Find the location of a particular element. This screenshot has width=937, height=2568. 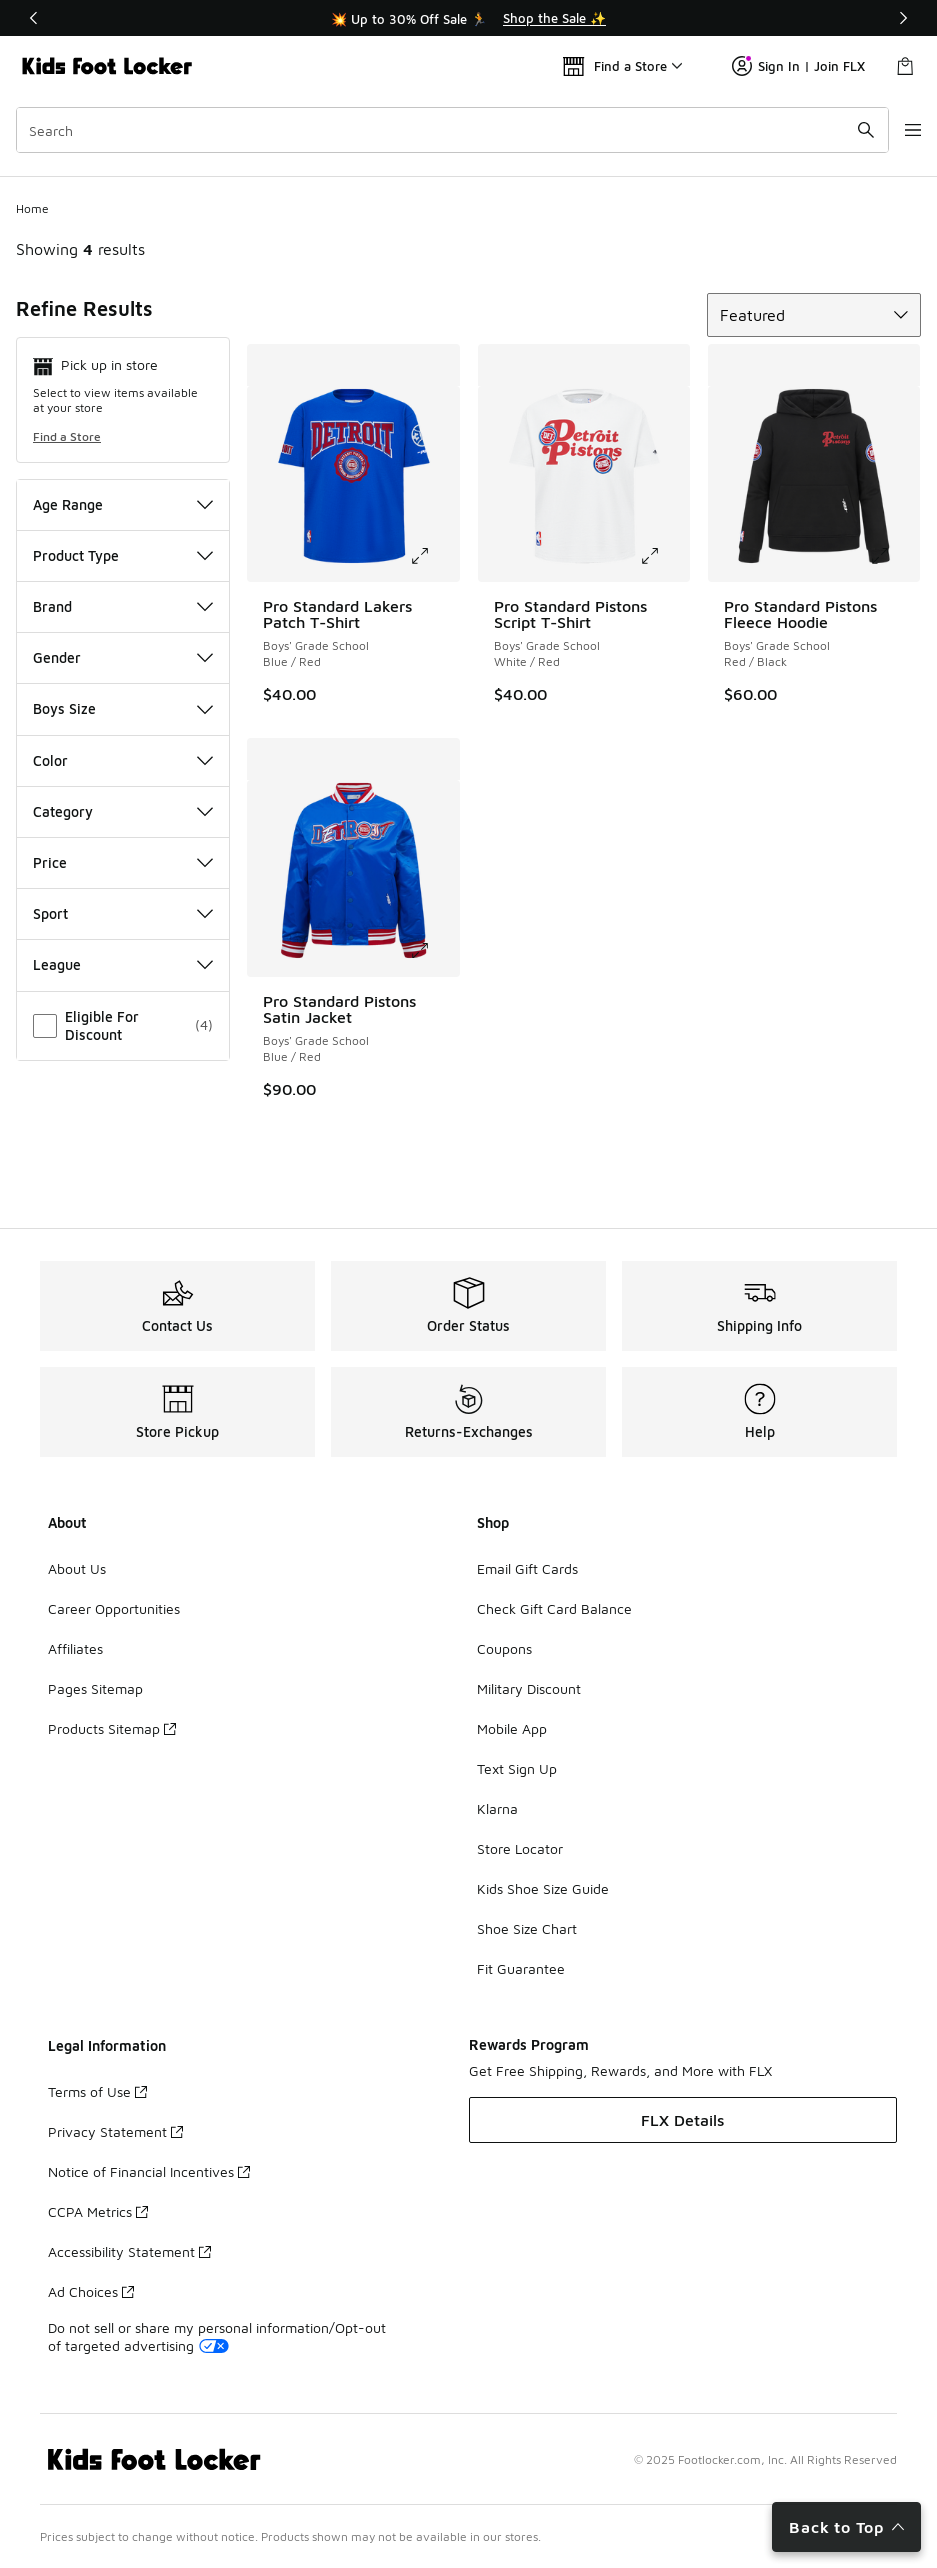

CCPA Metrics is located at coordinates (98, 2211).